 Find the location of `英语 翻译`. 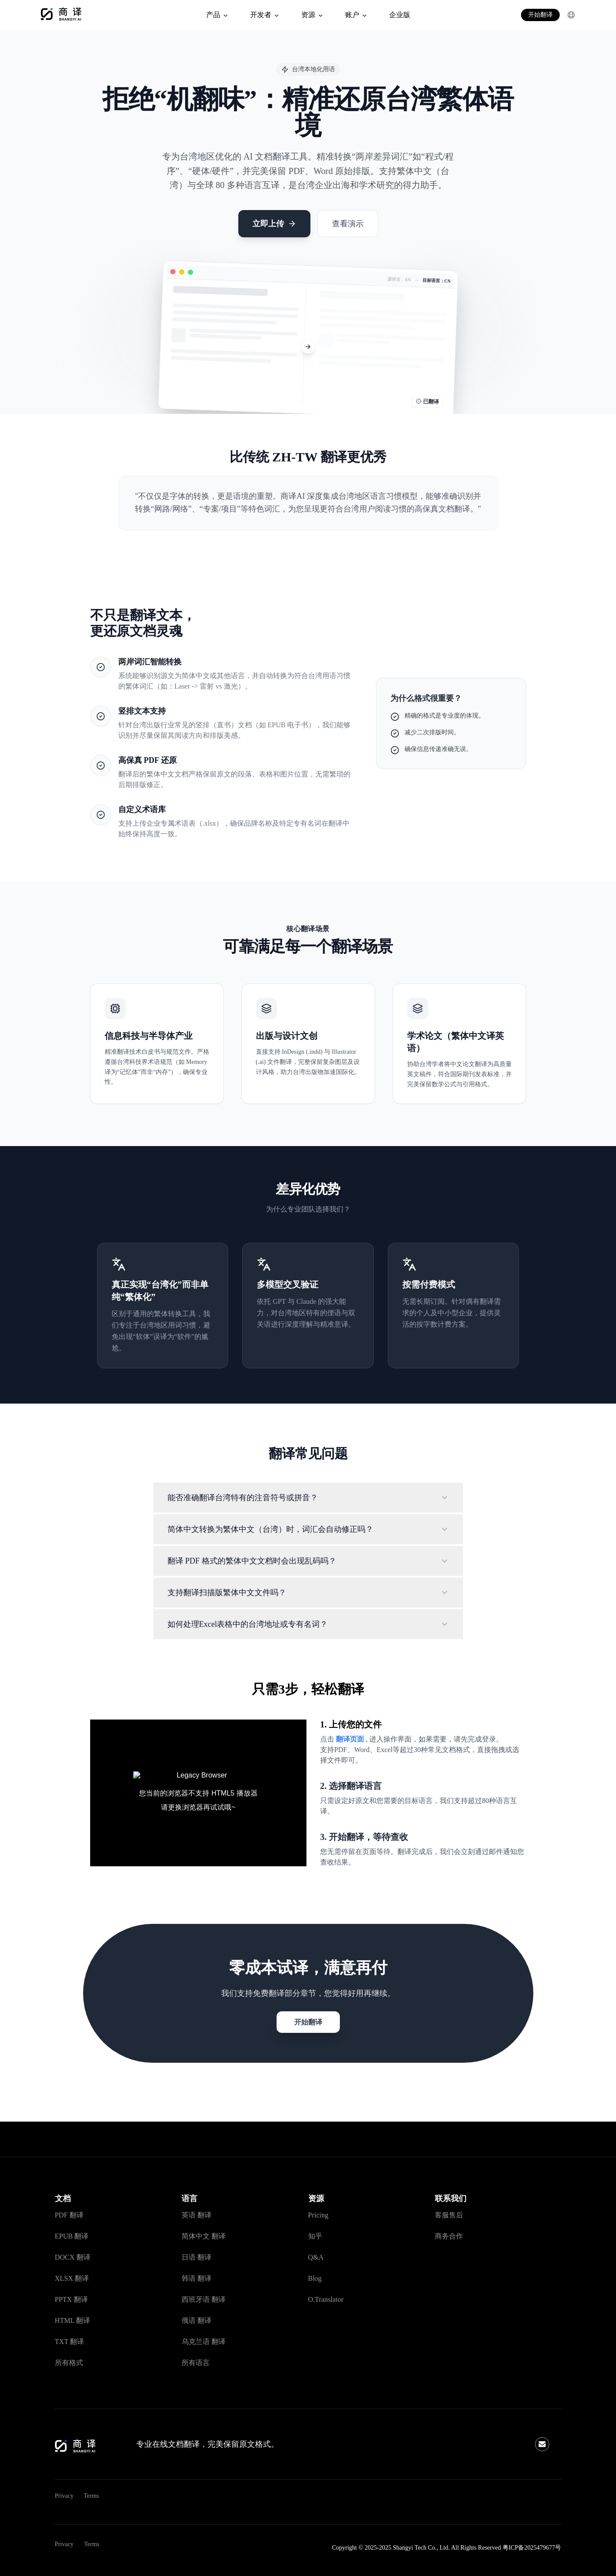

英语 翻译 is located at coordinates (196, 2215).